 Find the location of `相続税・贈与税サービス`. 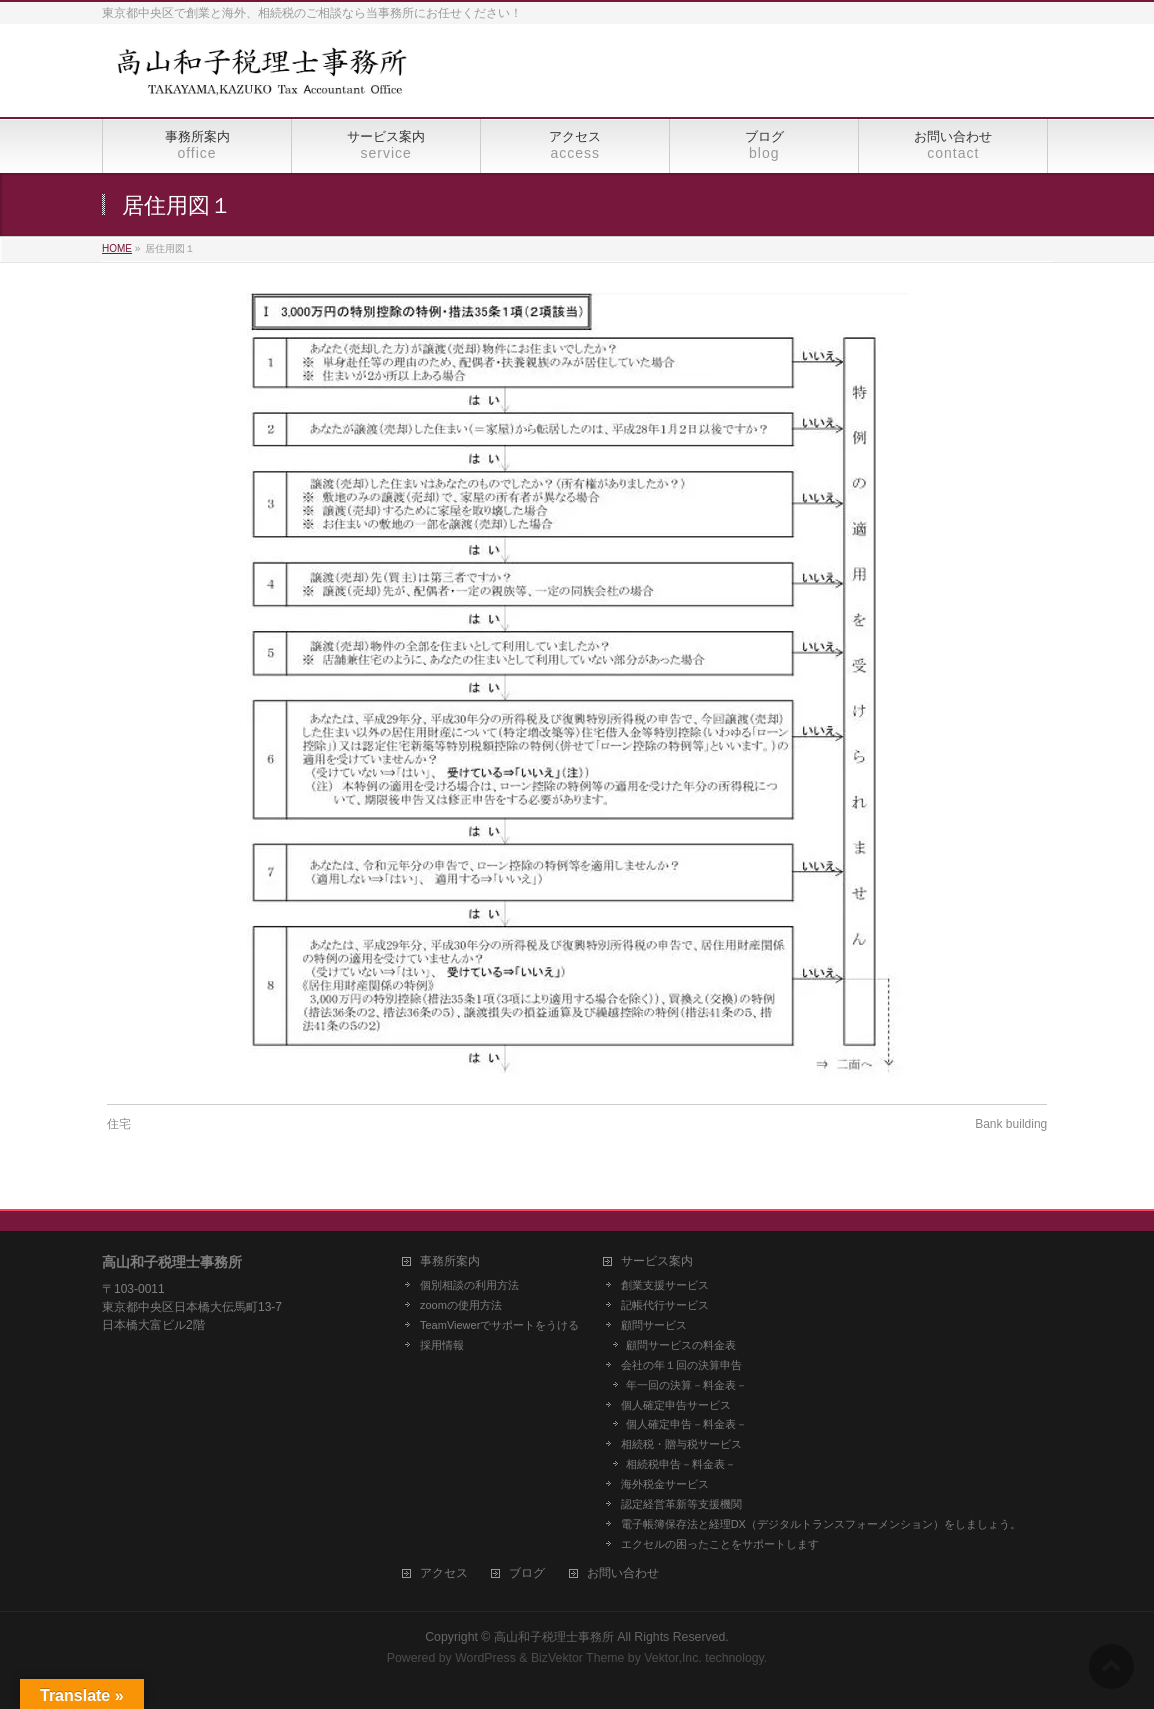

相続税・贈与税サービス is located at coordinates (681, 1444).